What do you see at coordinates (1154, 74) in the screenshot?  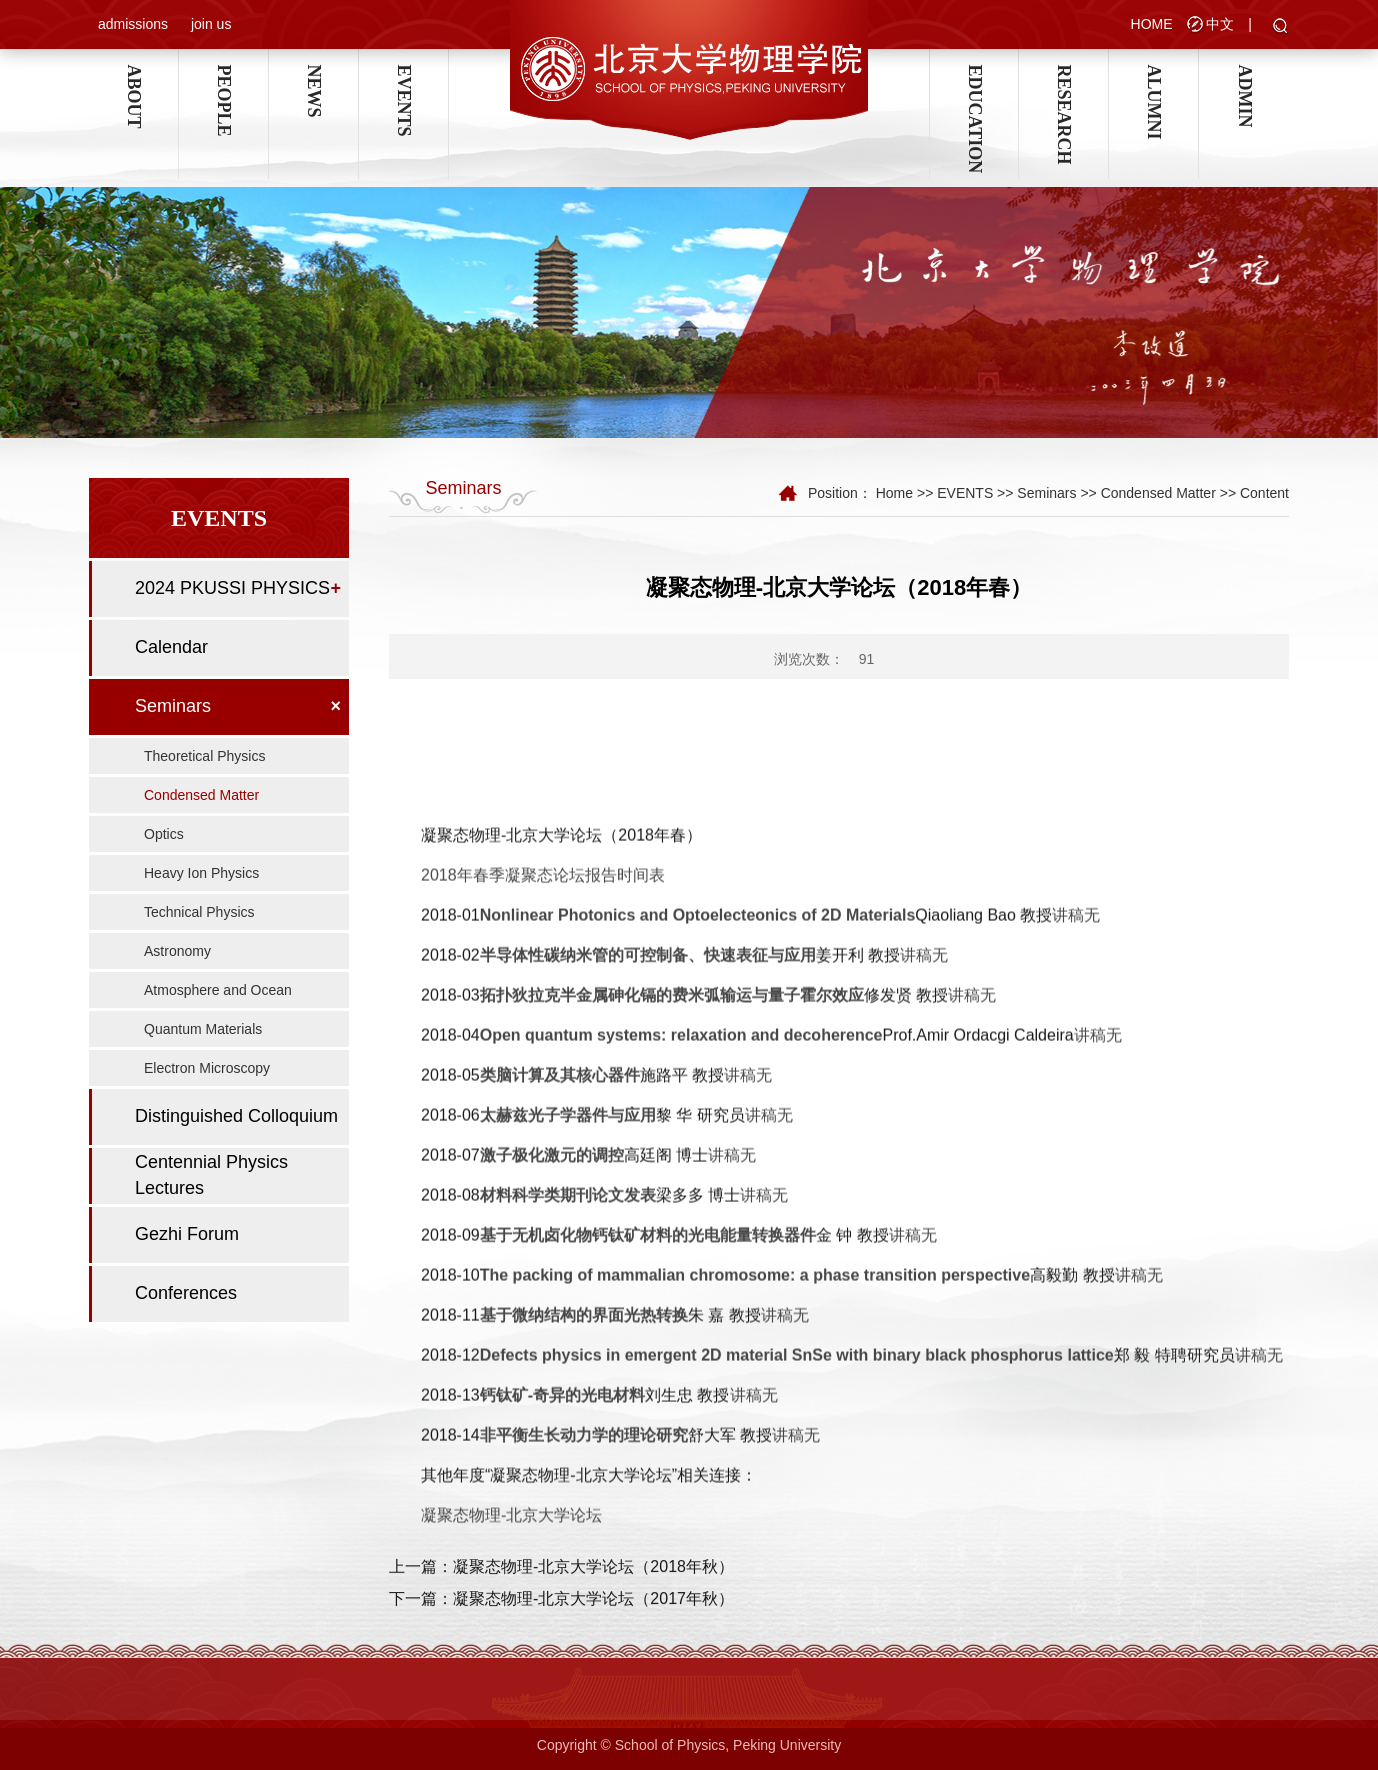 I see `ALUMNI` at bounding box center [1154, 74].